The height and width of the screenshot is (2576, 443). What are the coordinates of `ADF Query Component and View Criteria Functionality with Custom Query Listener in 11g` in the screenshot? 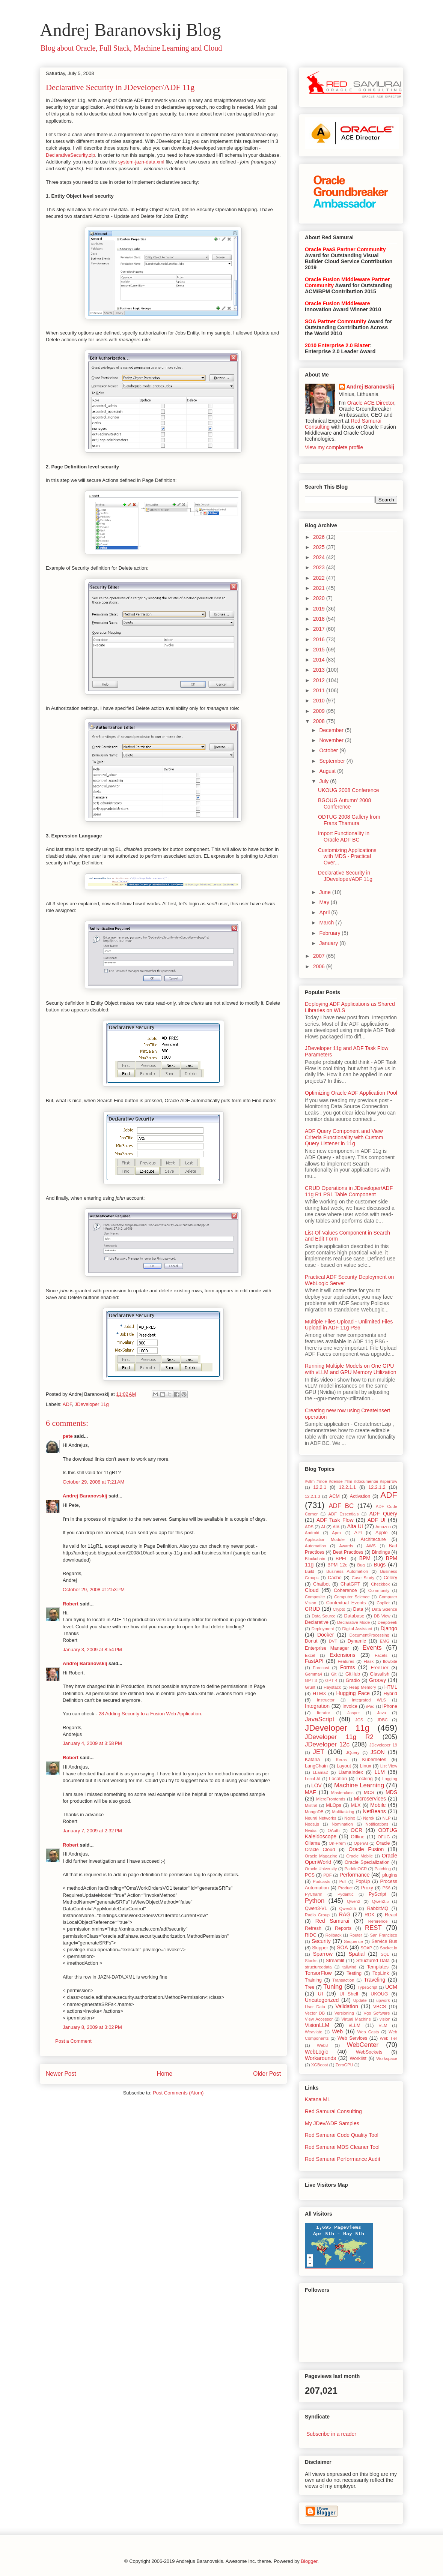 It's located at (344, 1137).